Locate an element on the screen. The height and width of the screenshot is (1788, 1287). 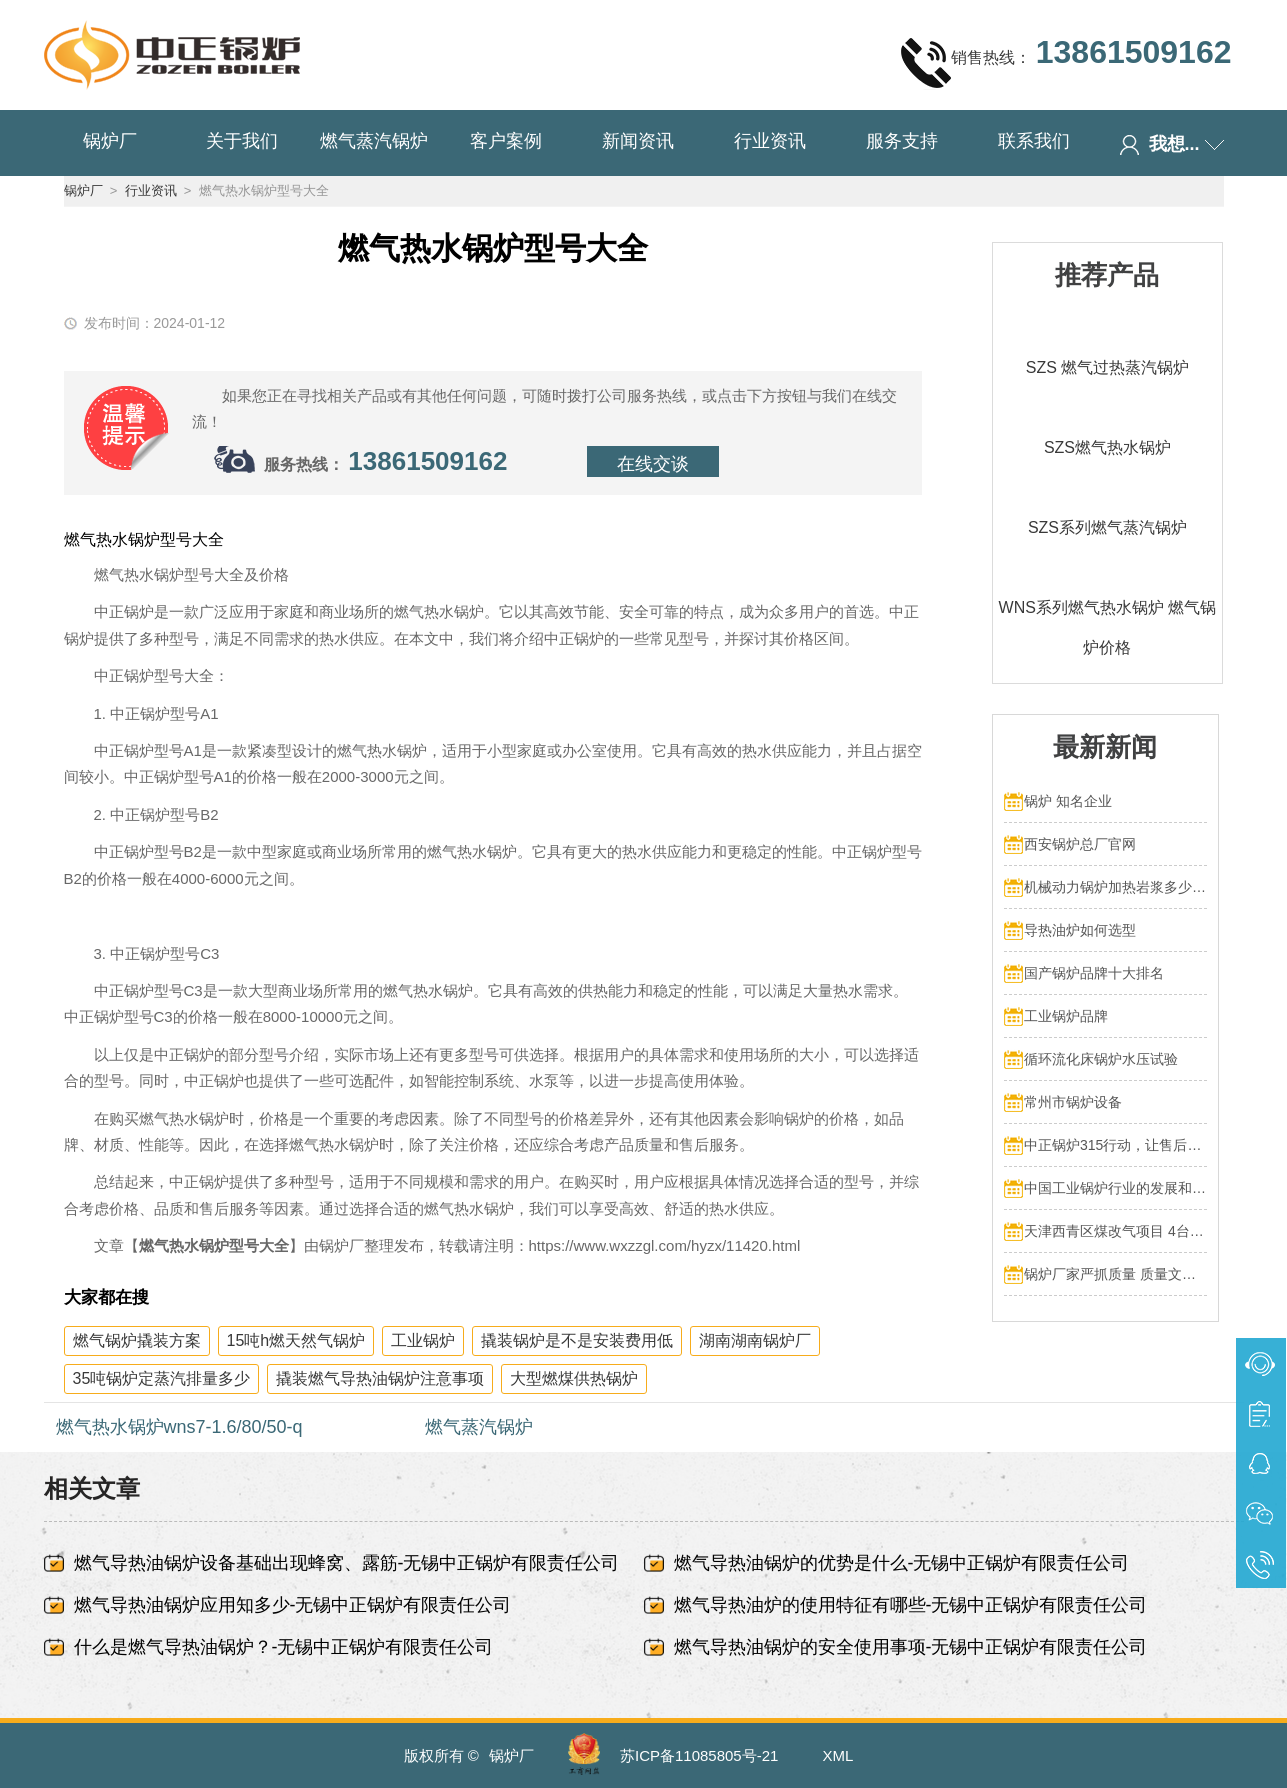
锅炉厂 is located at coordinates (110, 141).